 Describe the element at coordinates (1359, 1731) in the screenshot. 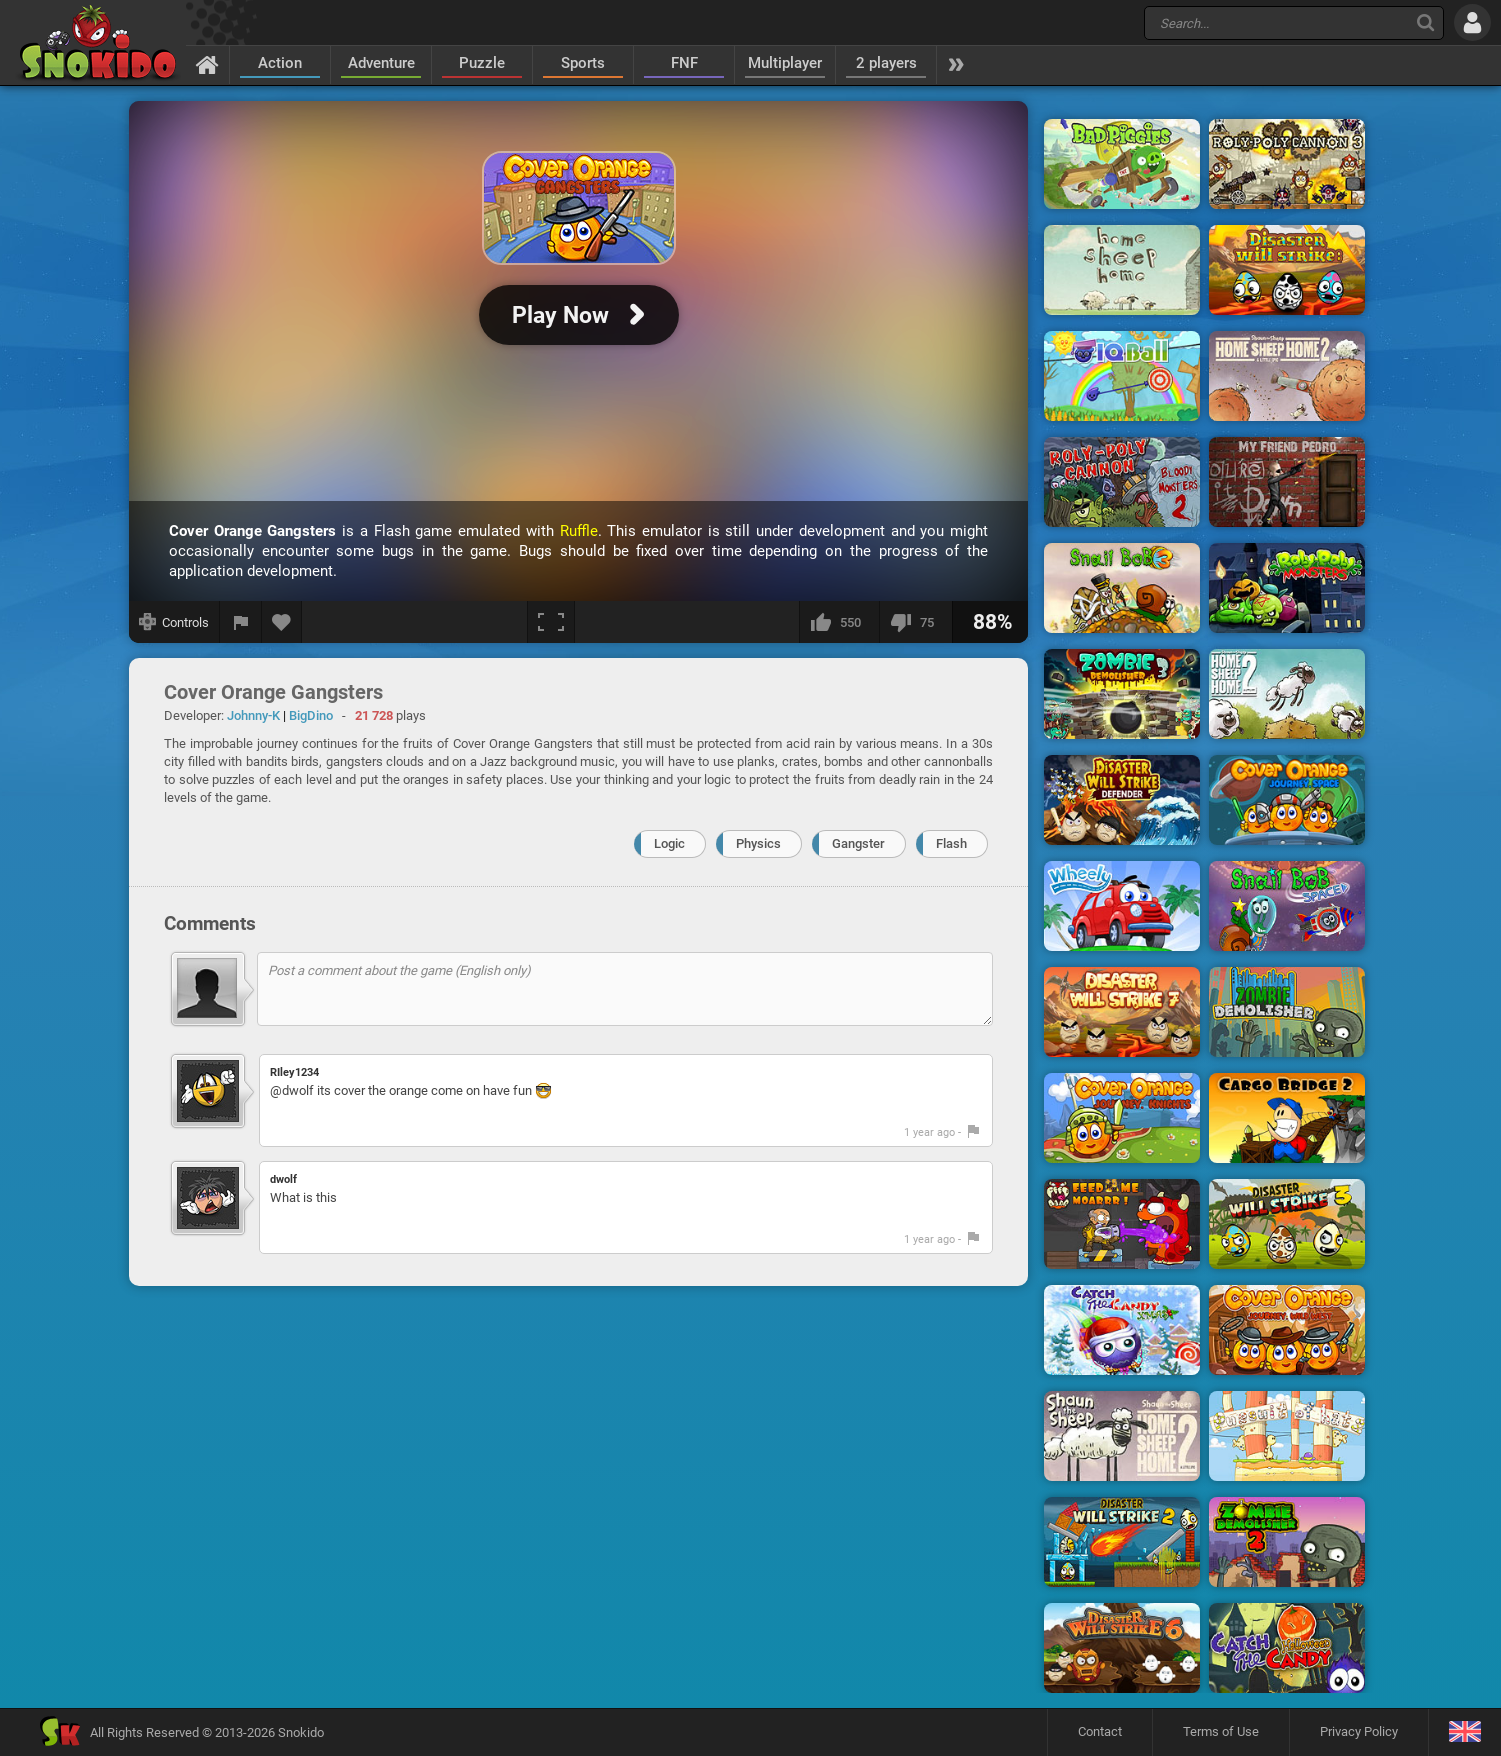

I see `Privacy Policy` at that location.